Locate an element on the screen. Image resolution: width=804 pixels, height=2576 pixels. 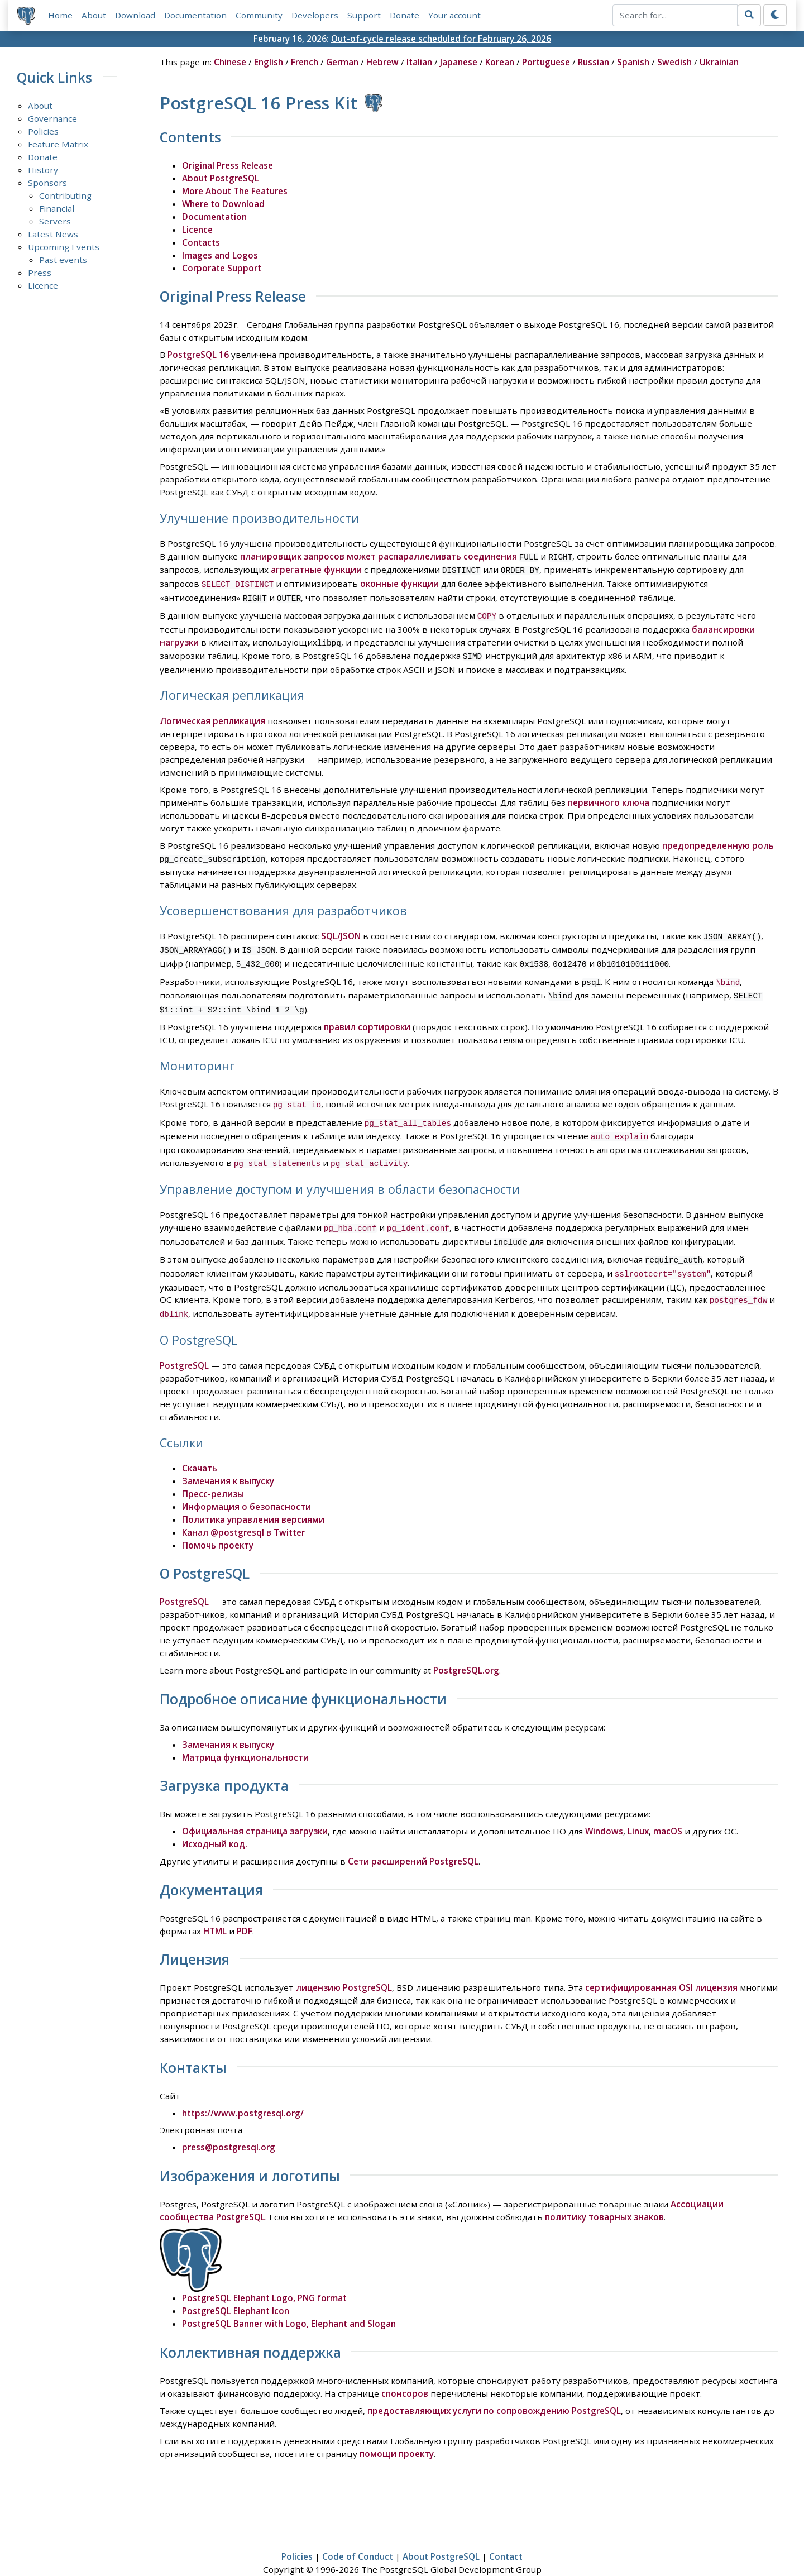
Documentation is located at coordinates (195, 15).